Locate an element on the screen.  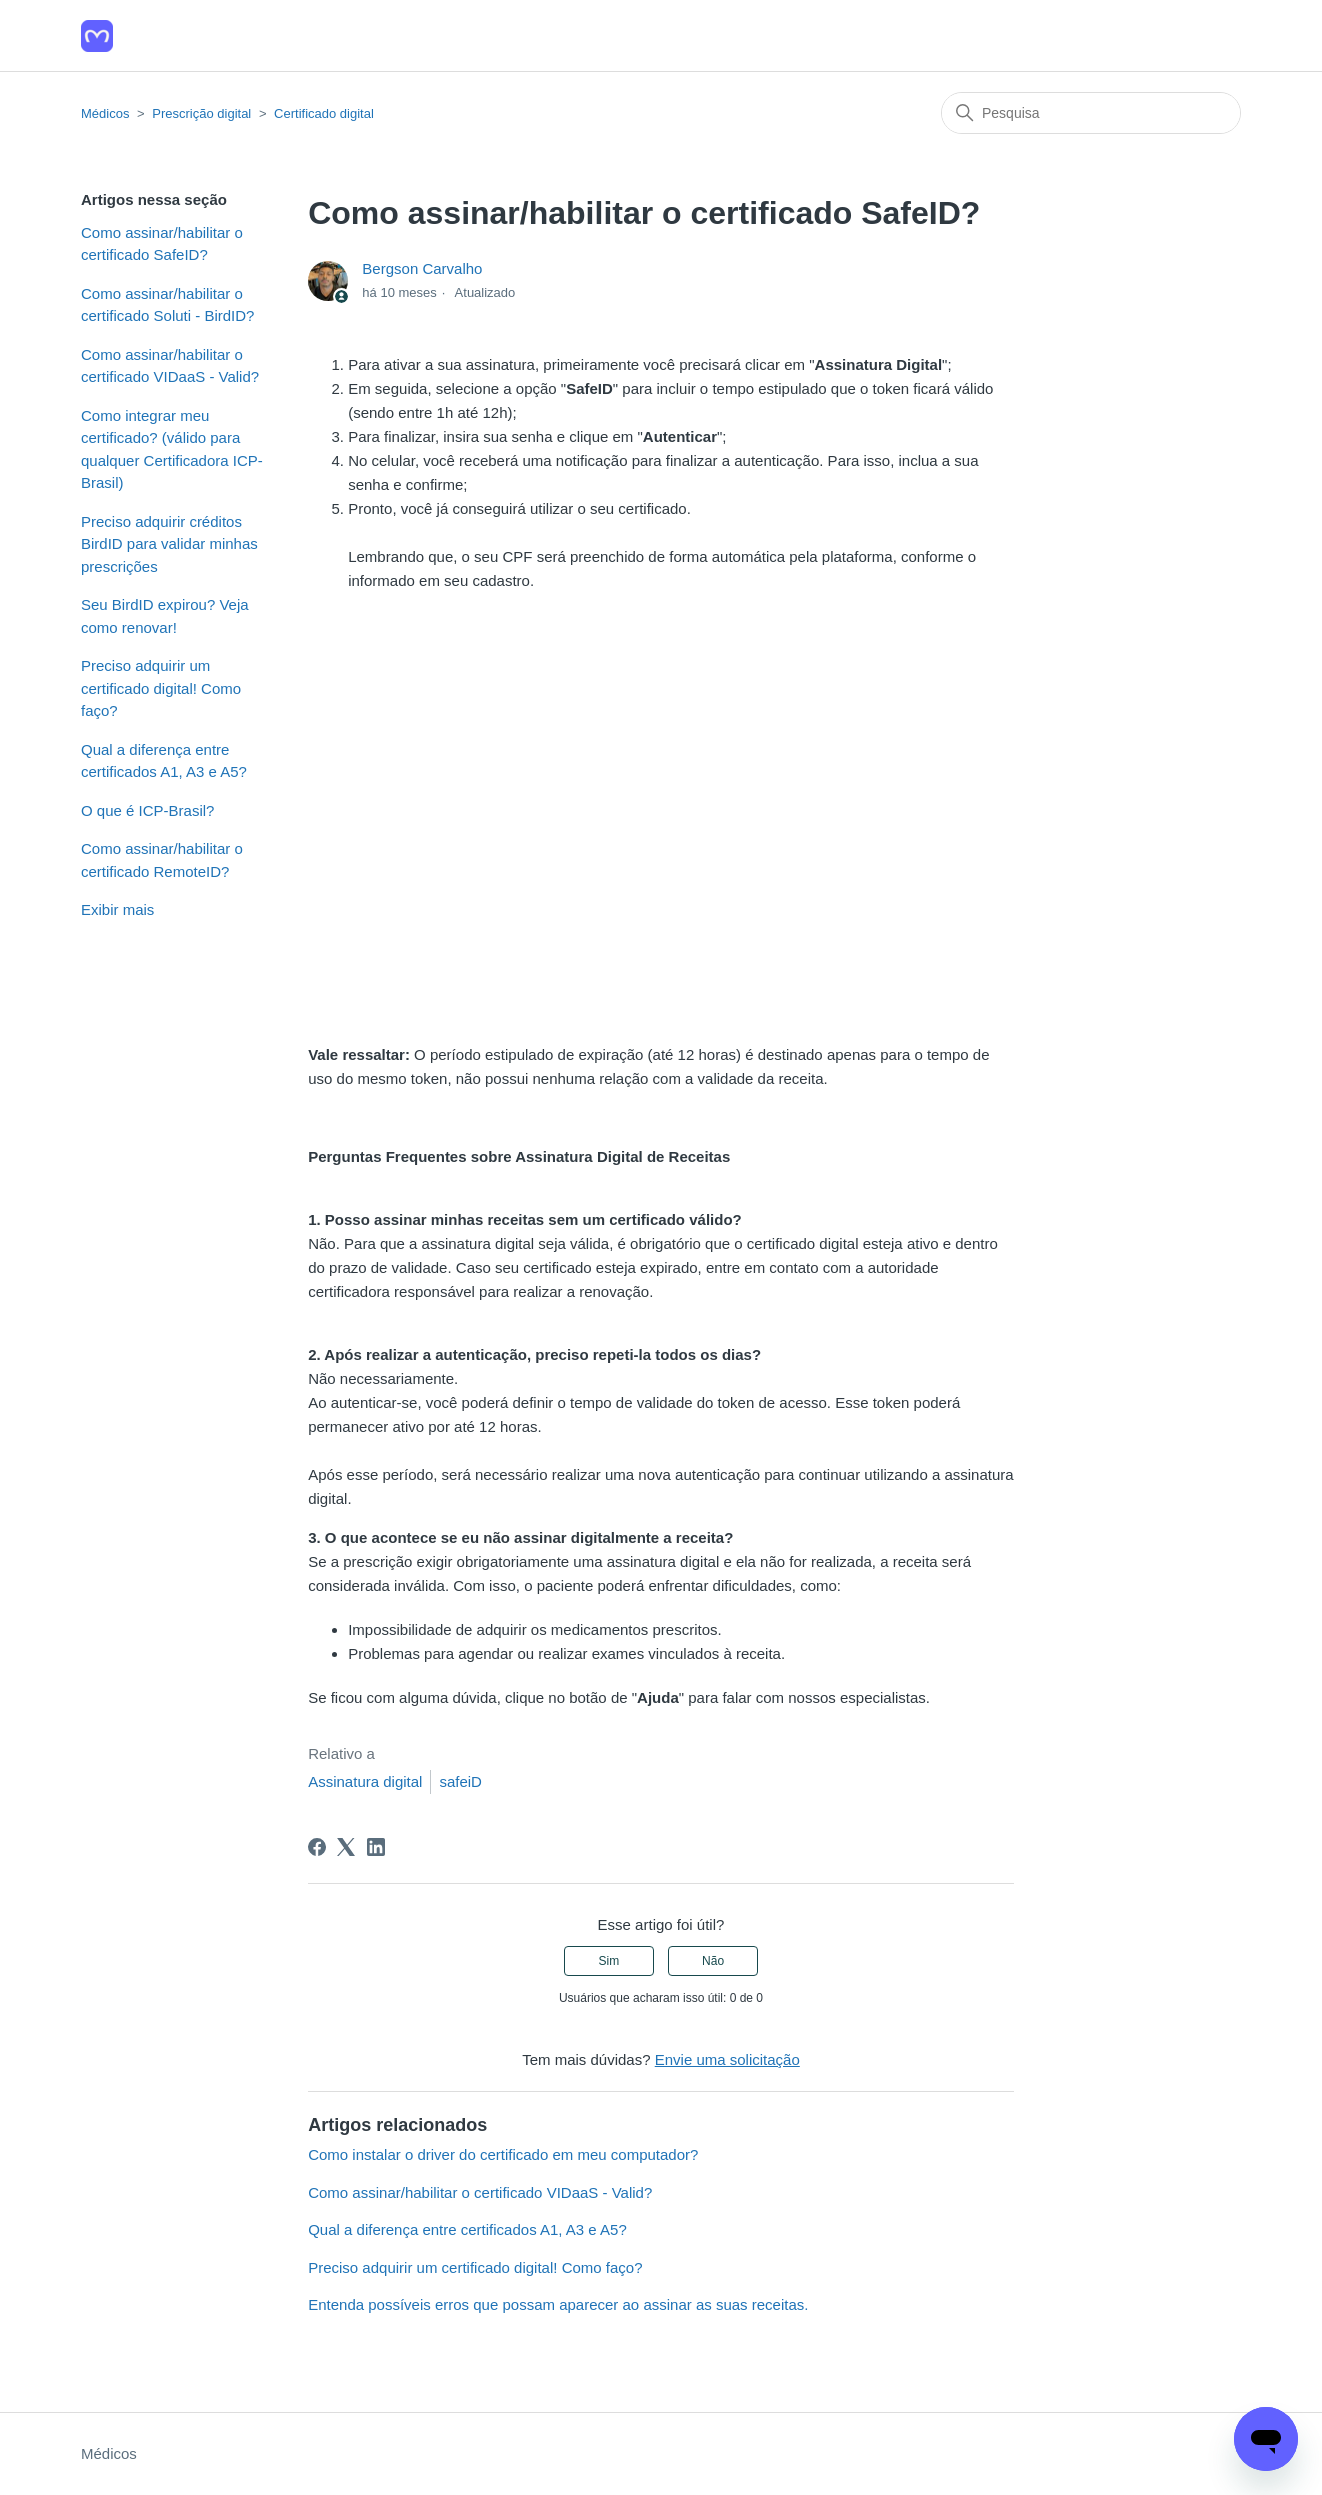
Como integrar meu certificado? (válido para qualquer Certificadora ICP-Brasil) is located at coordinates (172, 449).